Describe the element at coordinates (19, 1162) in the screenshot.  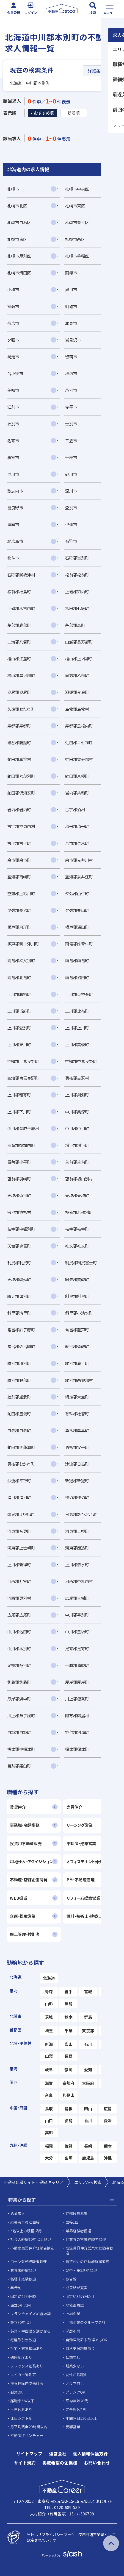
I see `留萌郡小平町` at that location.